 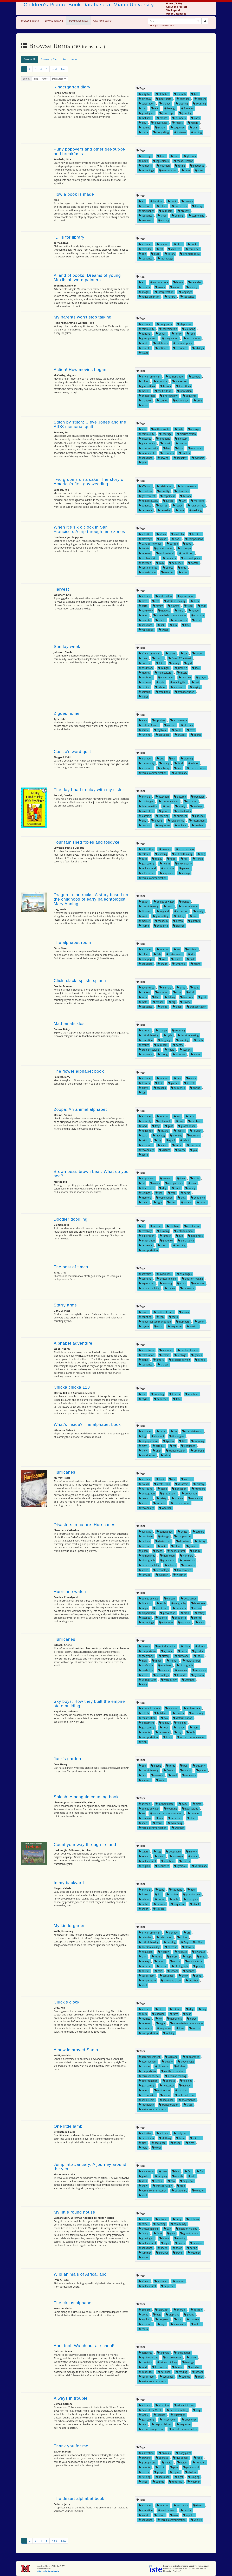 What do you see at coordinates (194, 987) in the screenshot?
I see `boat` at bounding box center [194, 987].